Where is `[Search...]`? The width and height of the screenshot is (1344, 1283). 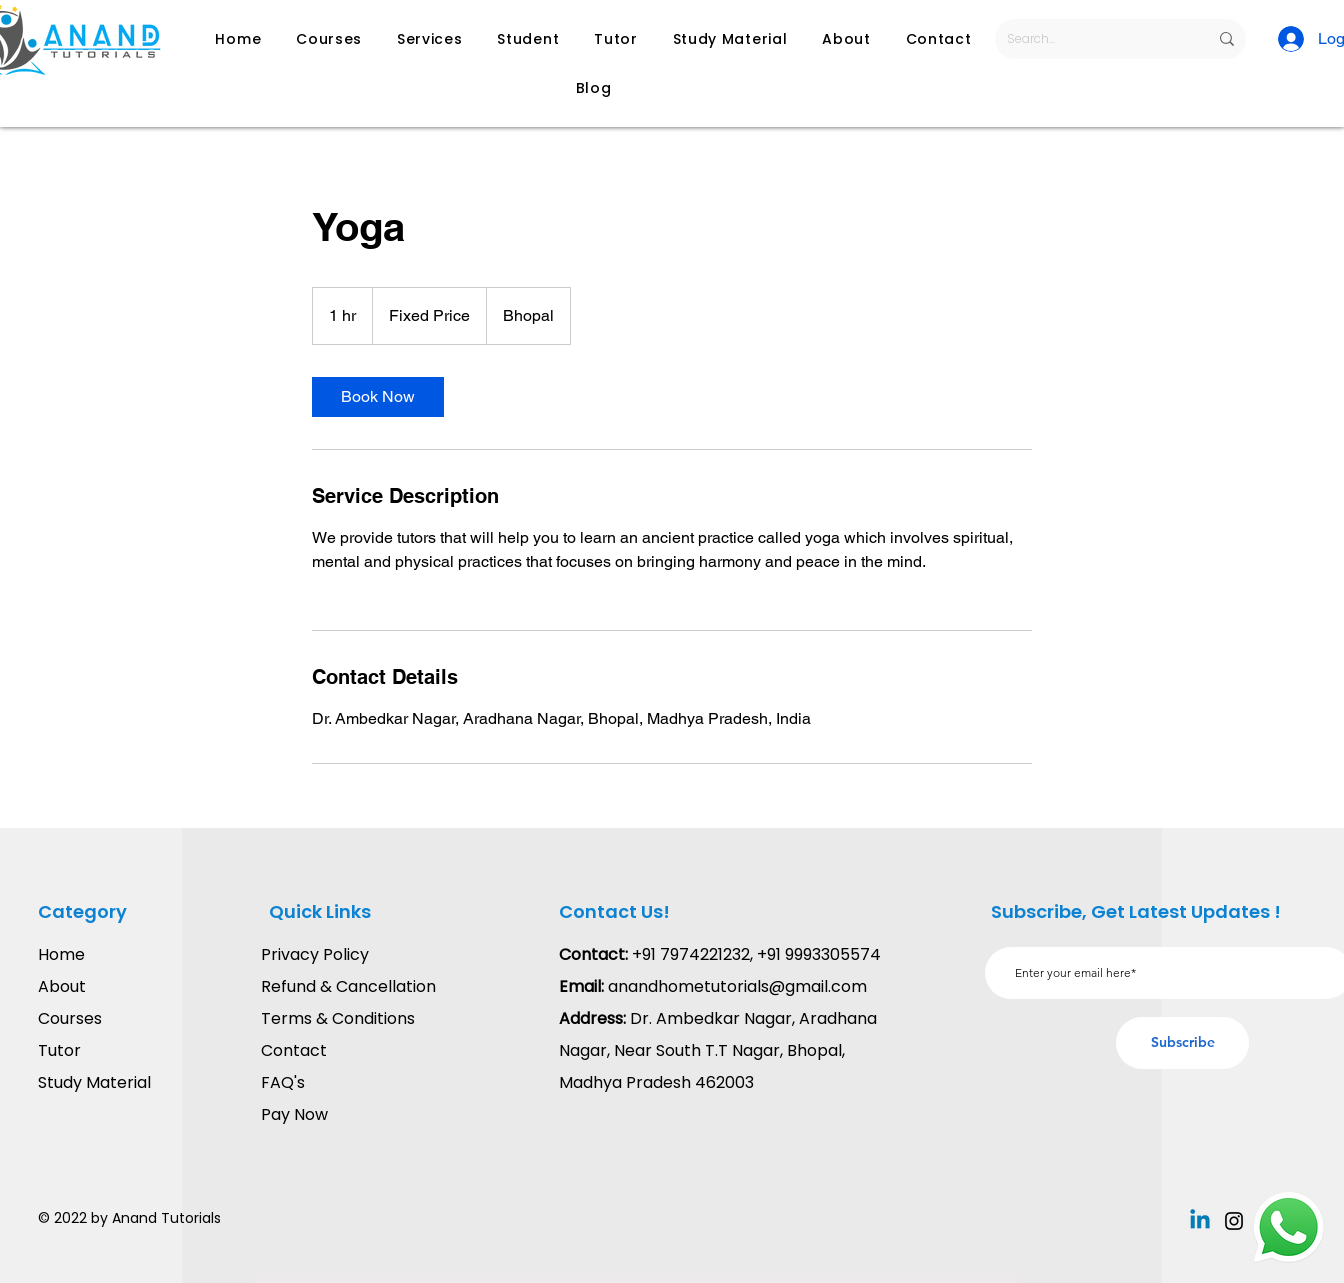
[Search...] is located at coordinates (1092, 39).